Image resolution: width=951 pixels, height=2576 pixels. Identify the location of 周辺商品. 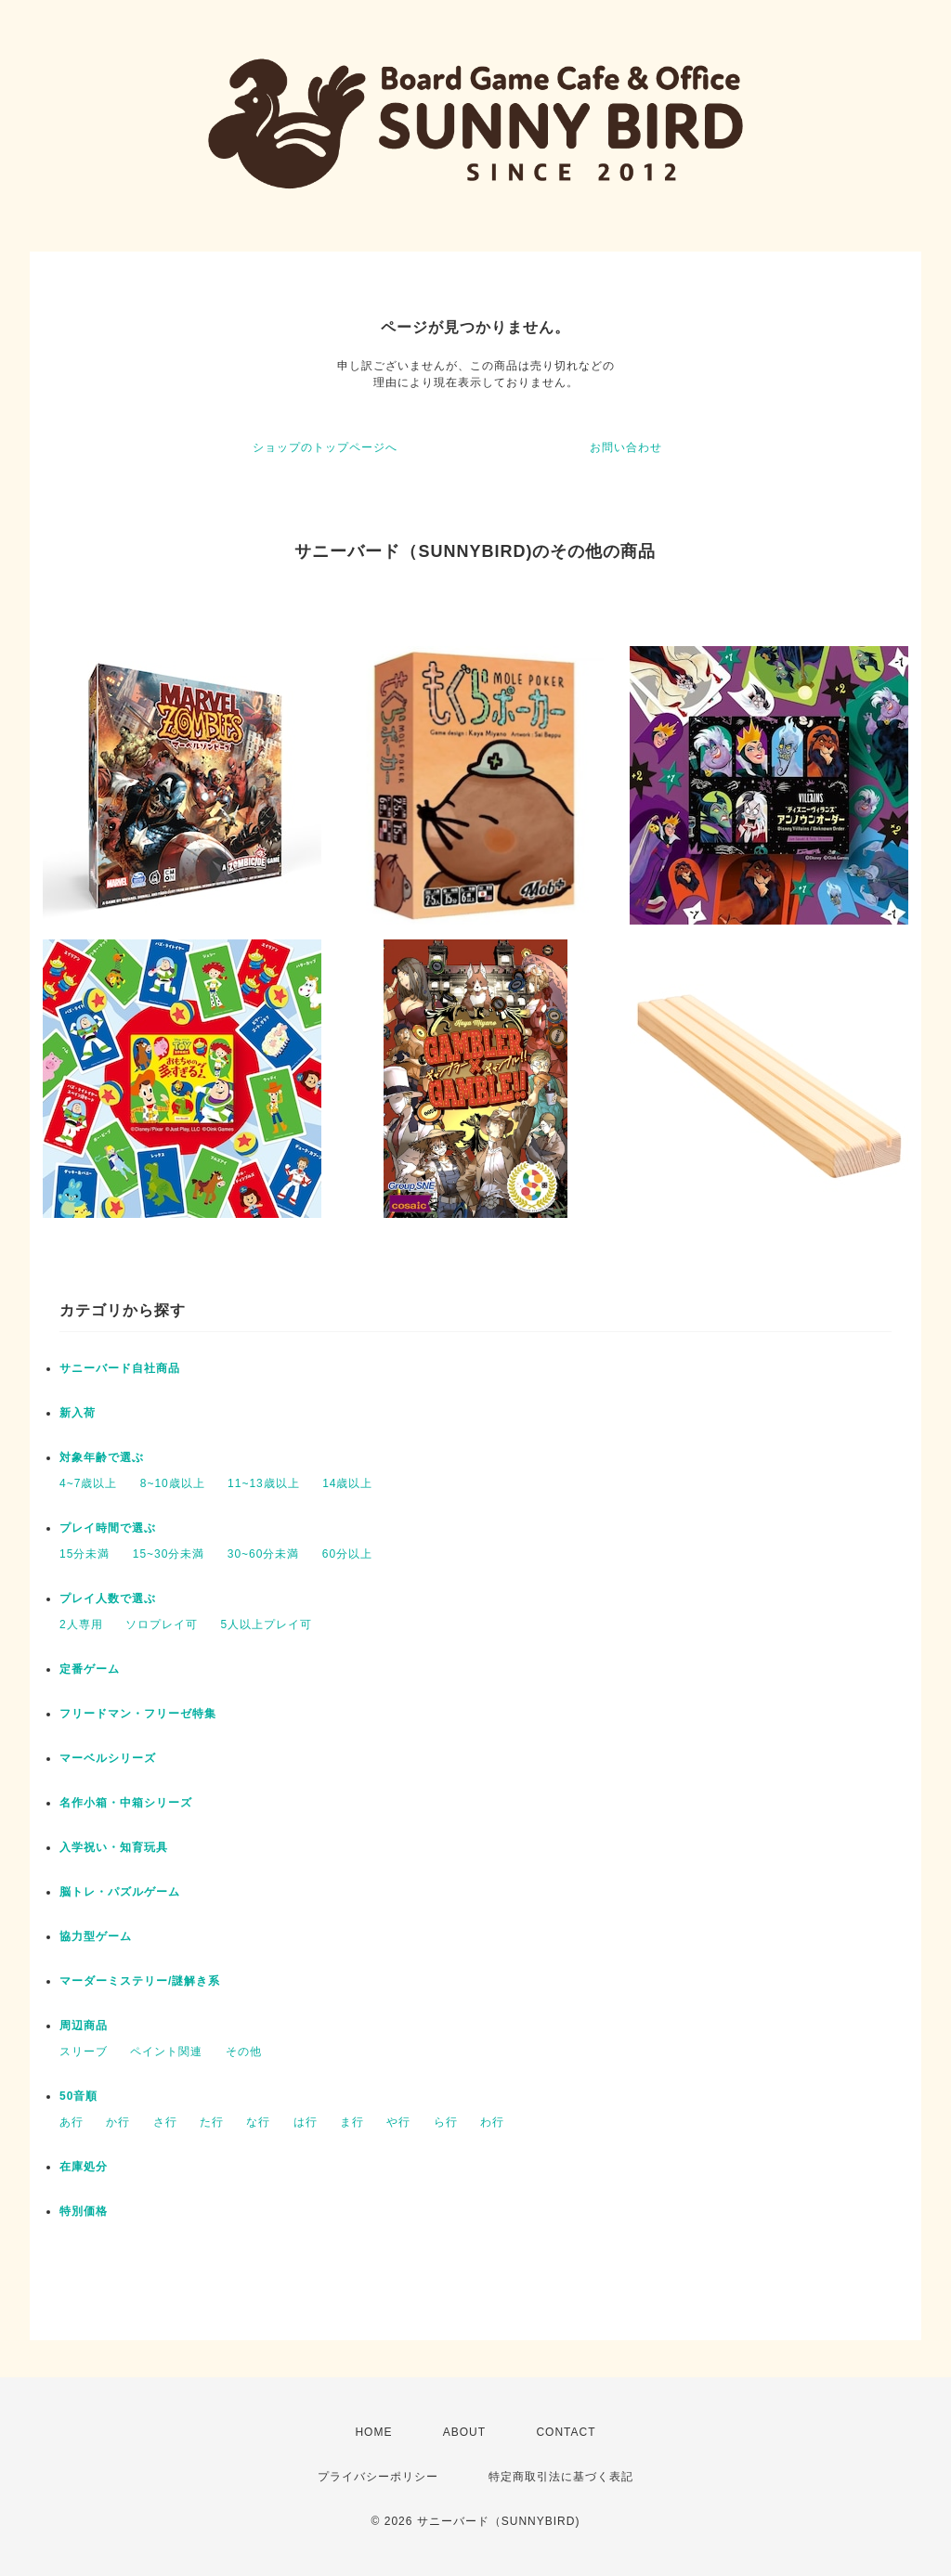
(83, 2025).